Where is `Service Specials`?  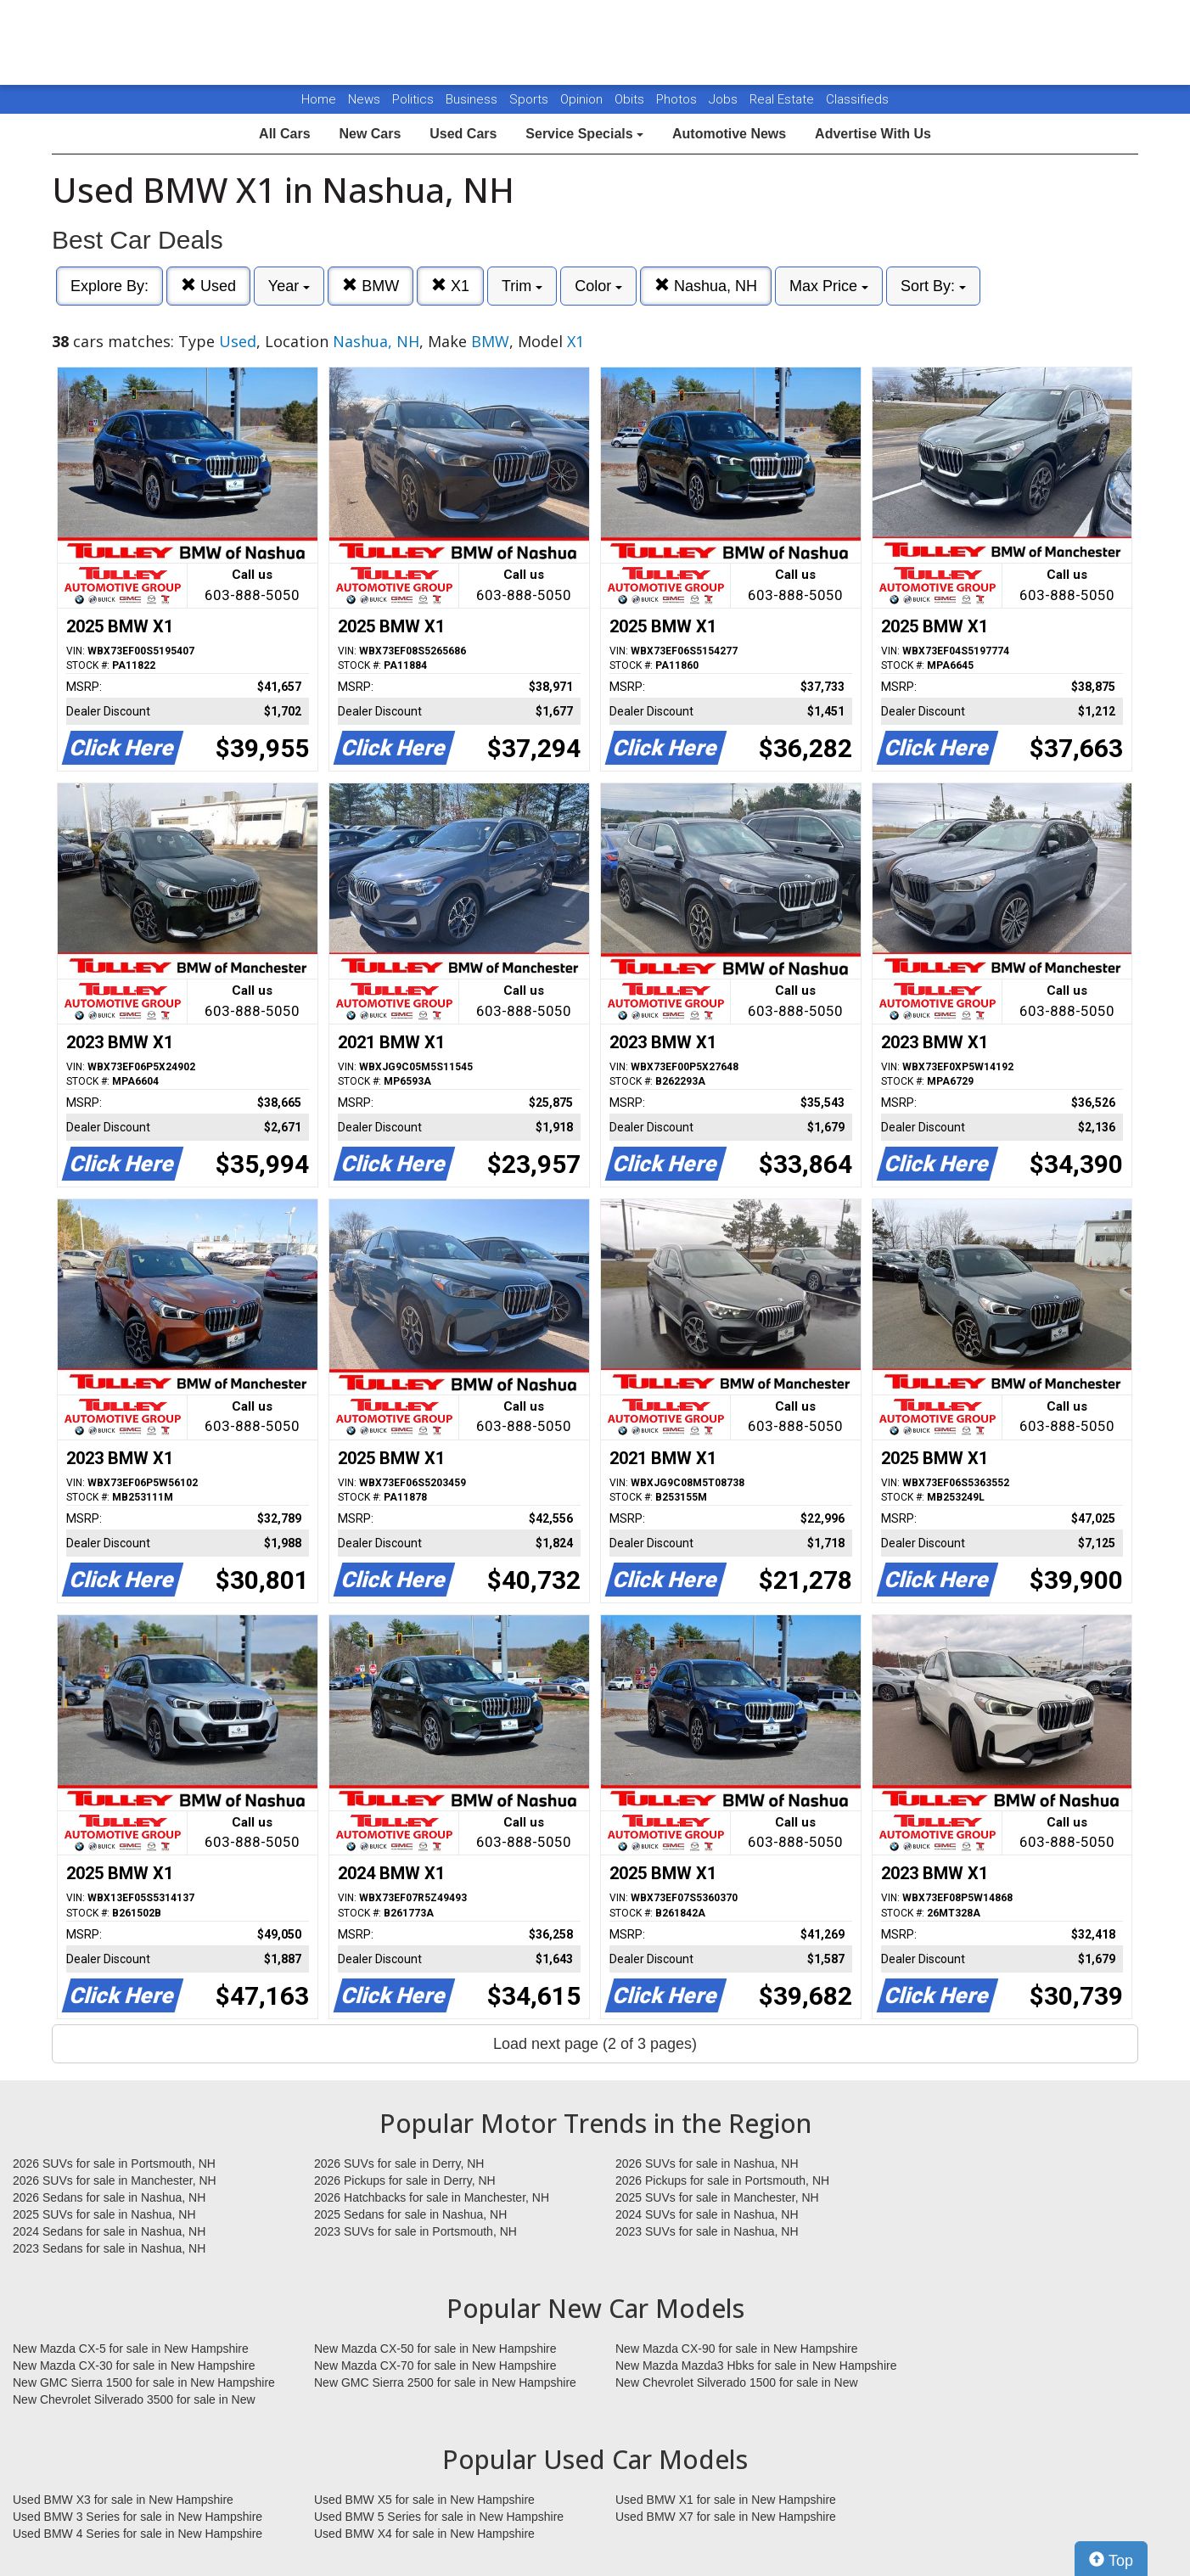 Service Specials is located at coordinates (584, 133).